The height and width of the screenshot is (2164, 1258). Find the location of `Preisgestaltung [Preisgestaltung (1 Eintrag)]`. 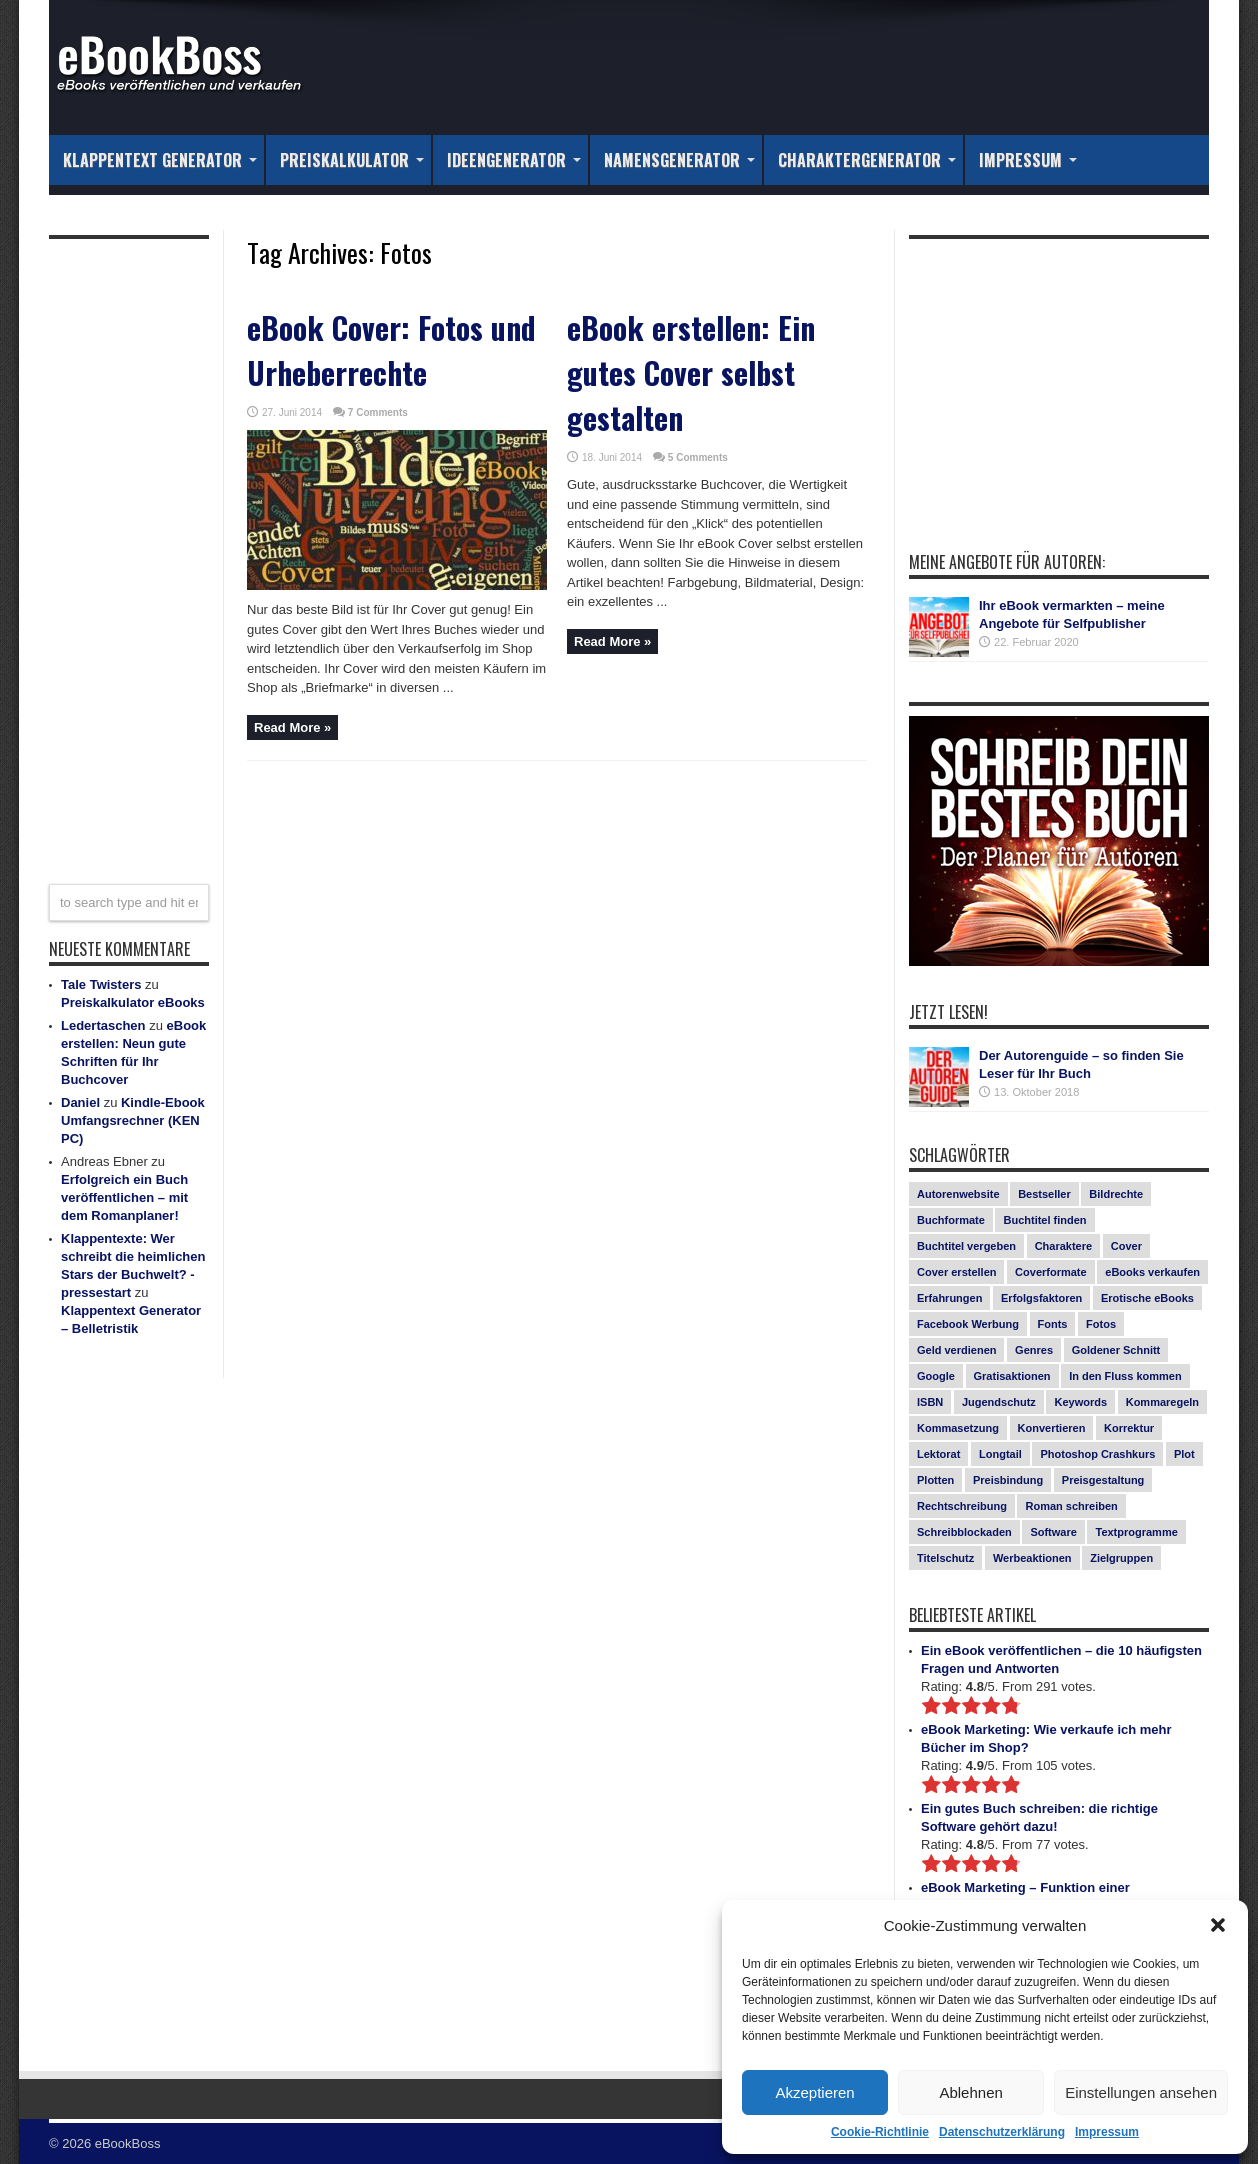

Preisgestaltung [Preisgestaltung (1 Eintrag)] is located at coordinates (1103, 1480).